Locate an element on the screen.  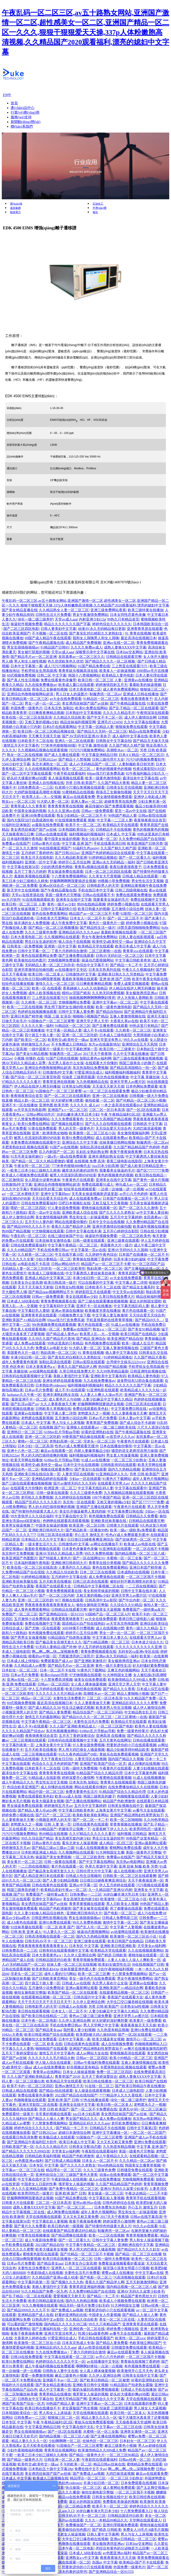
免费看澡逼视频看看好看澡逼 is located at coordinates (121, 2263).